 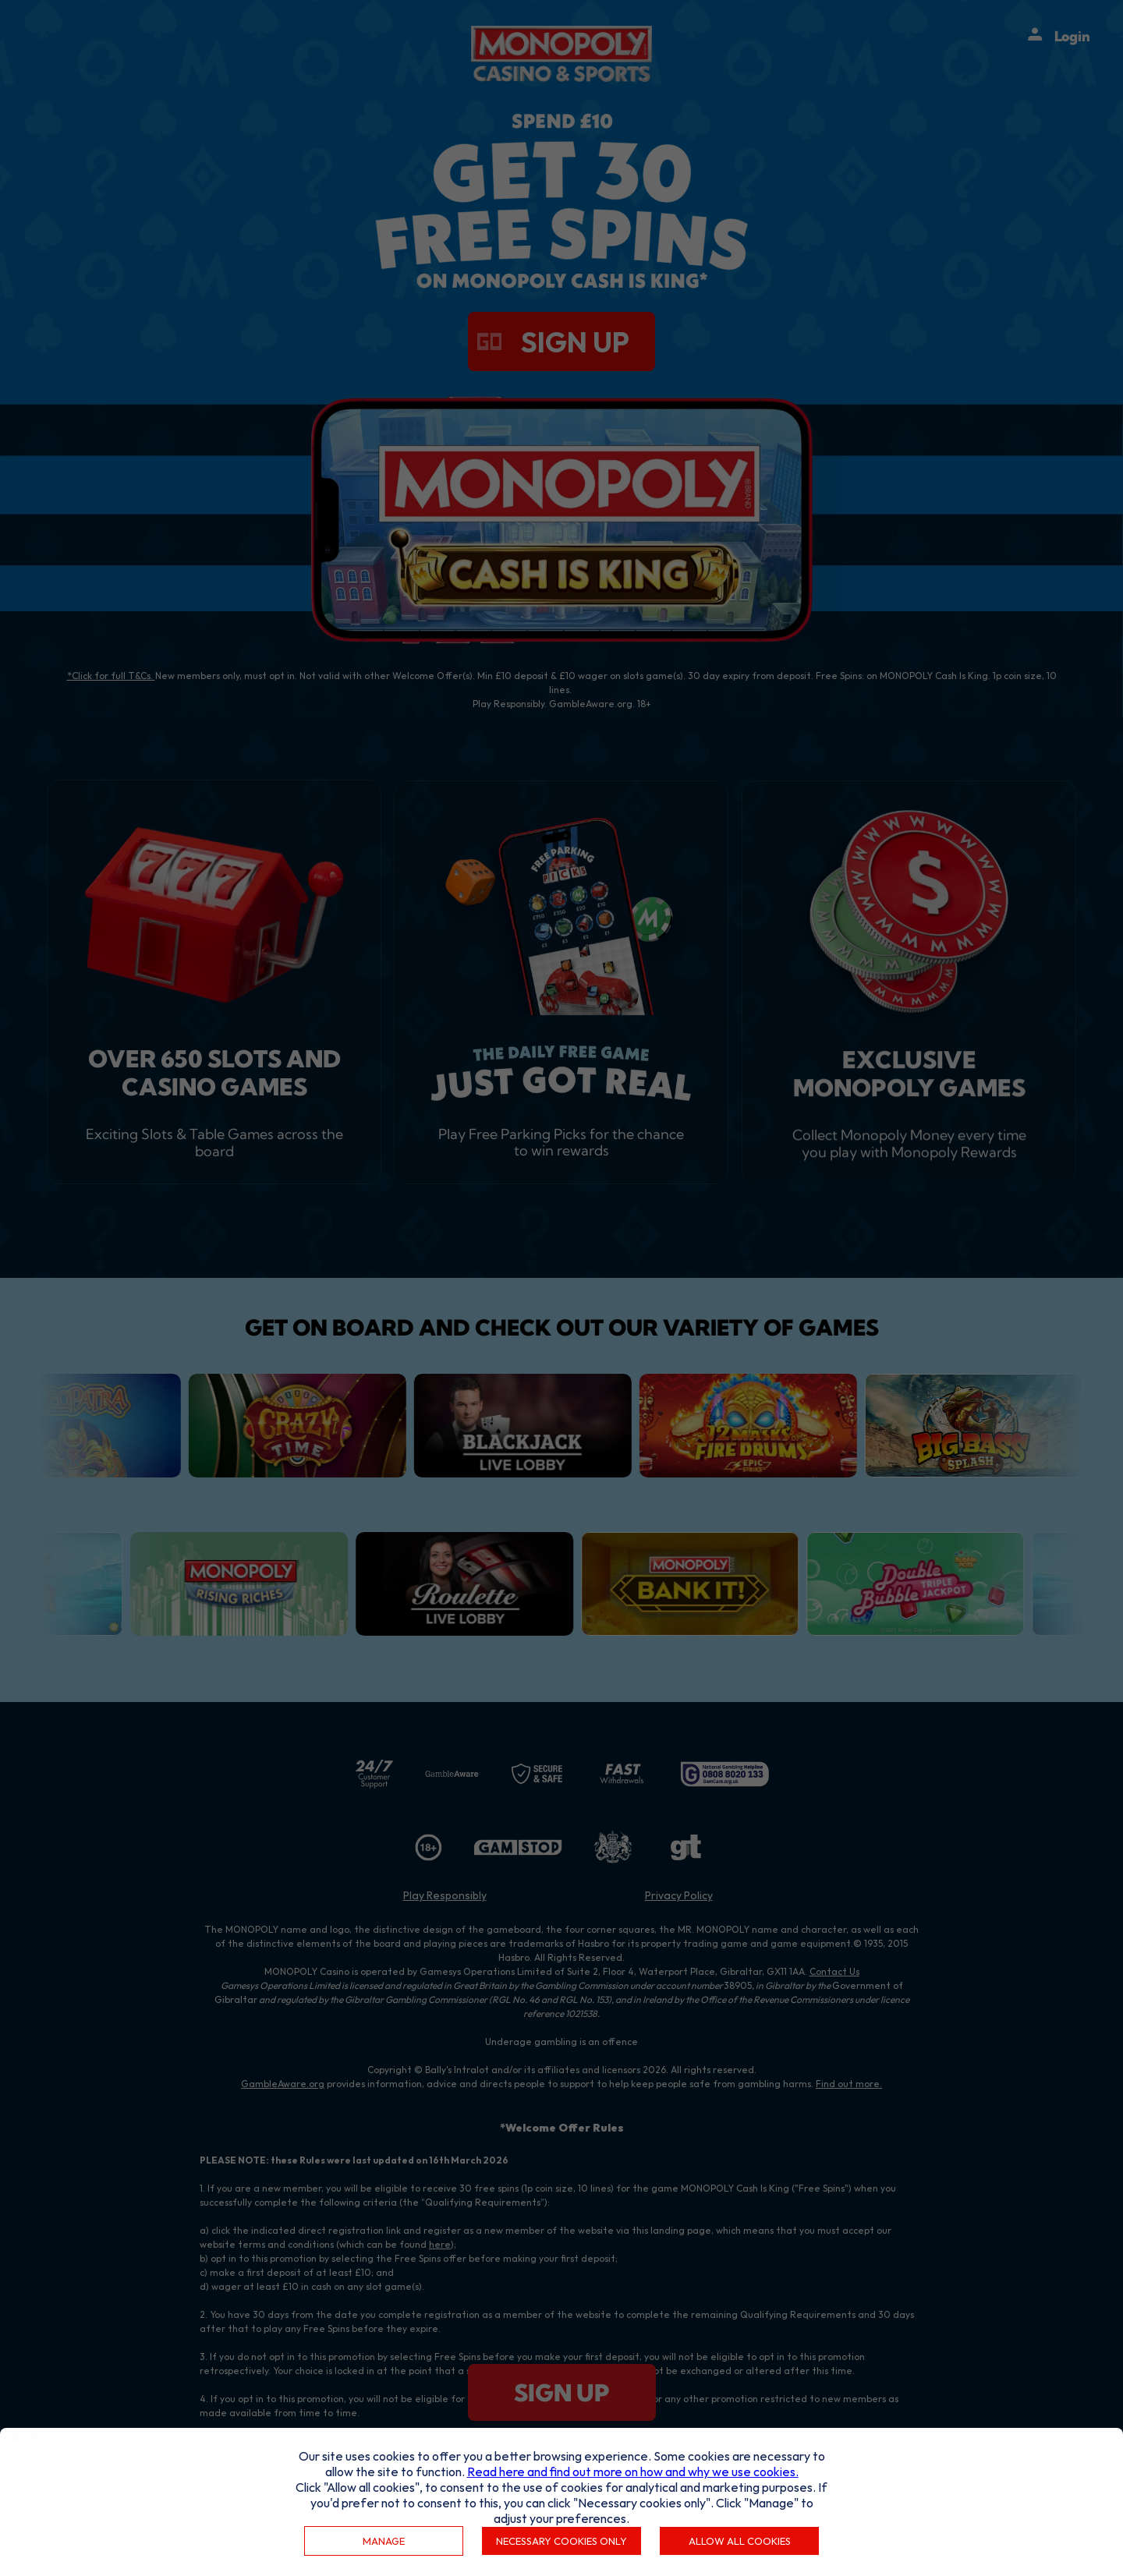 I want to click on Read here and find out more on how and why we use cookies., so click(x=633, y=2471).